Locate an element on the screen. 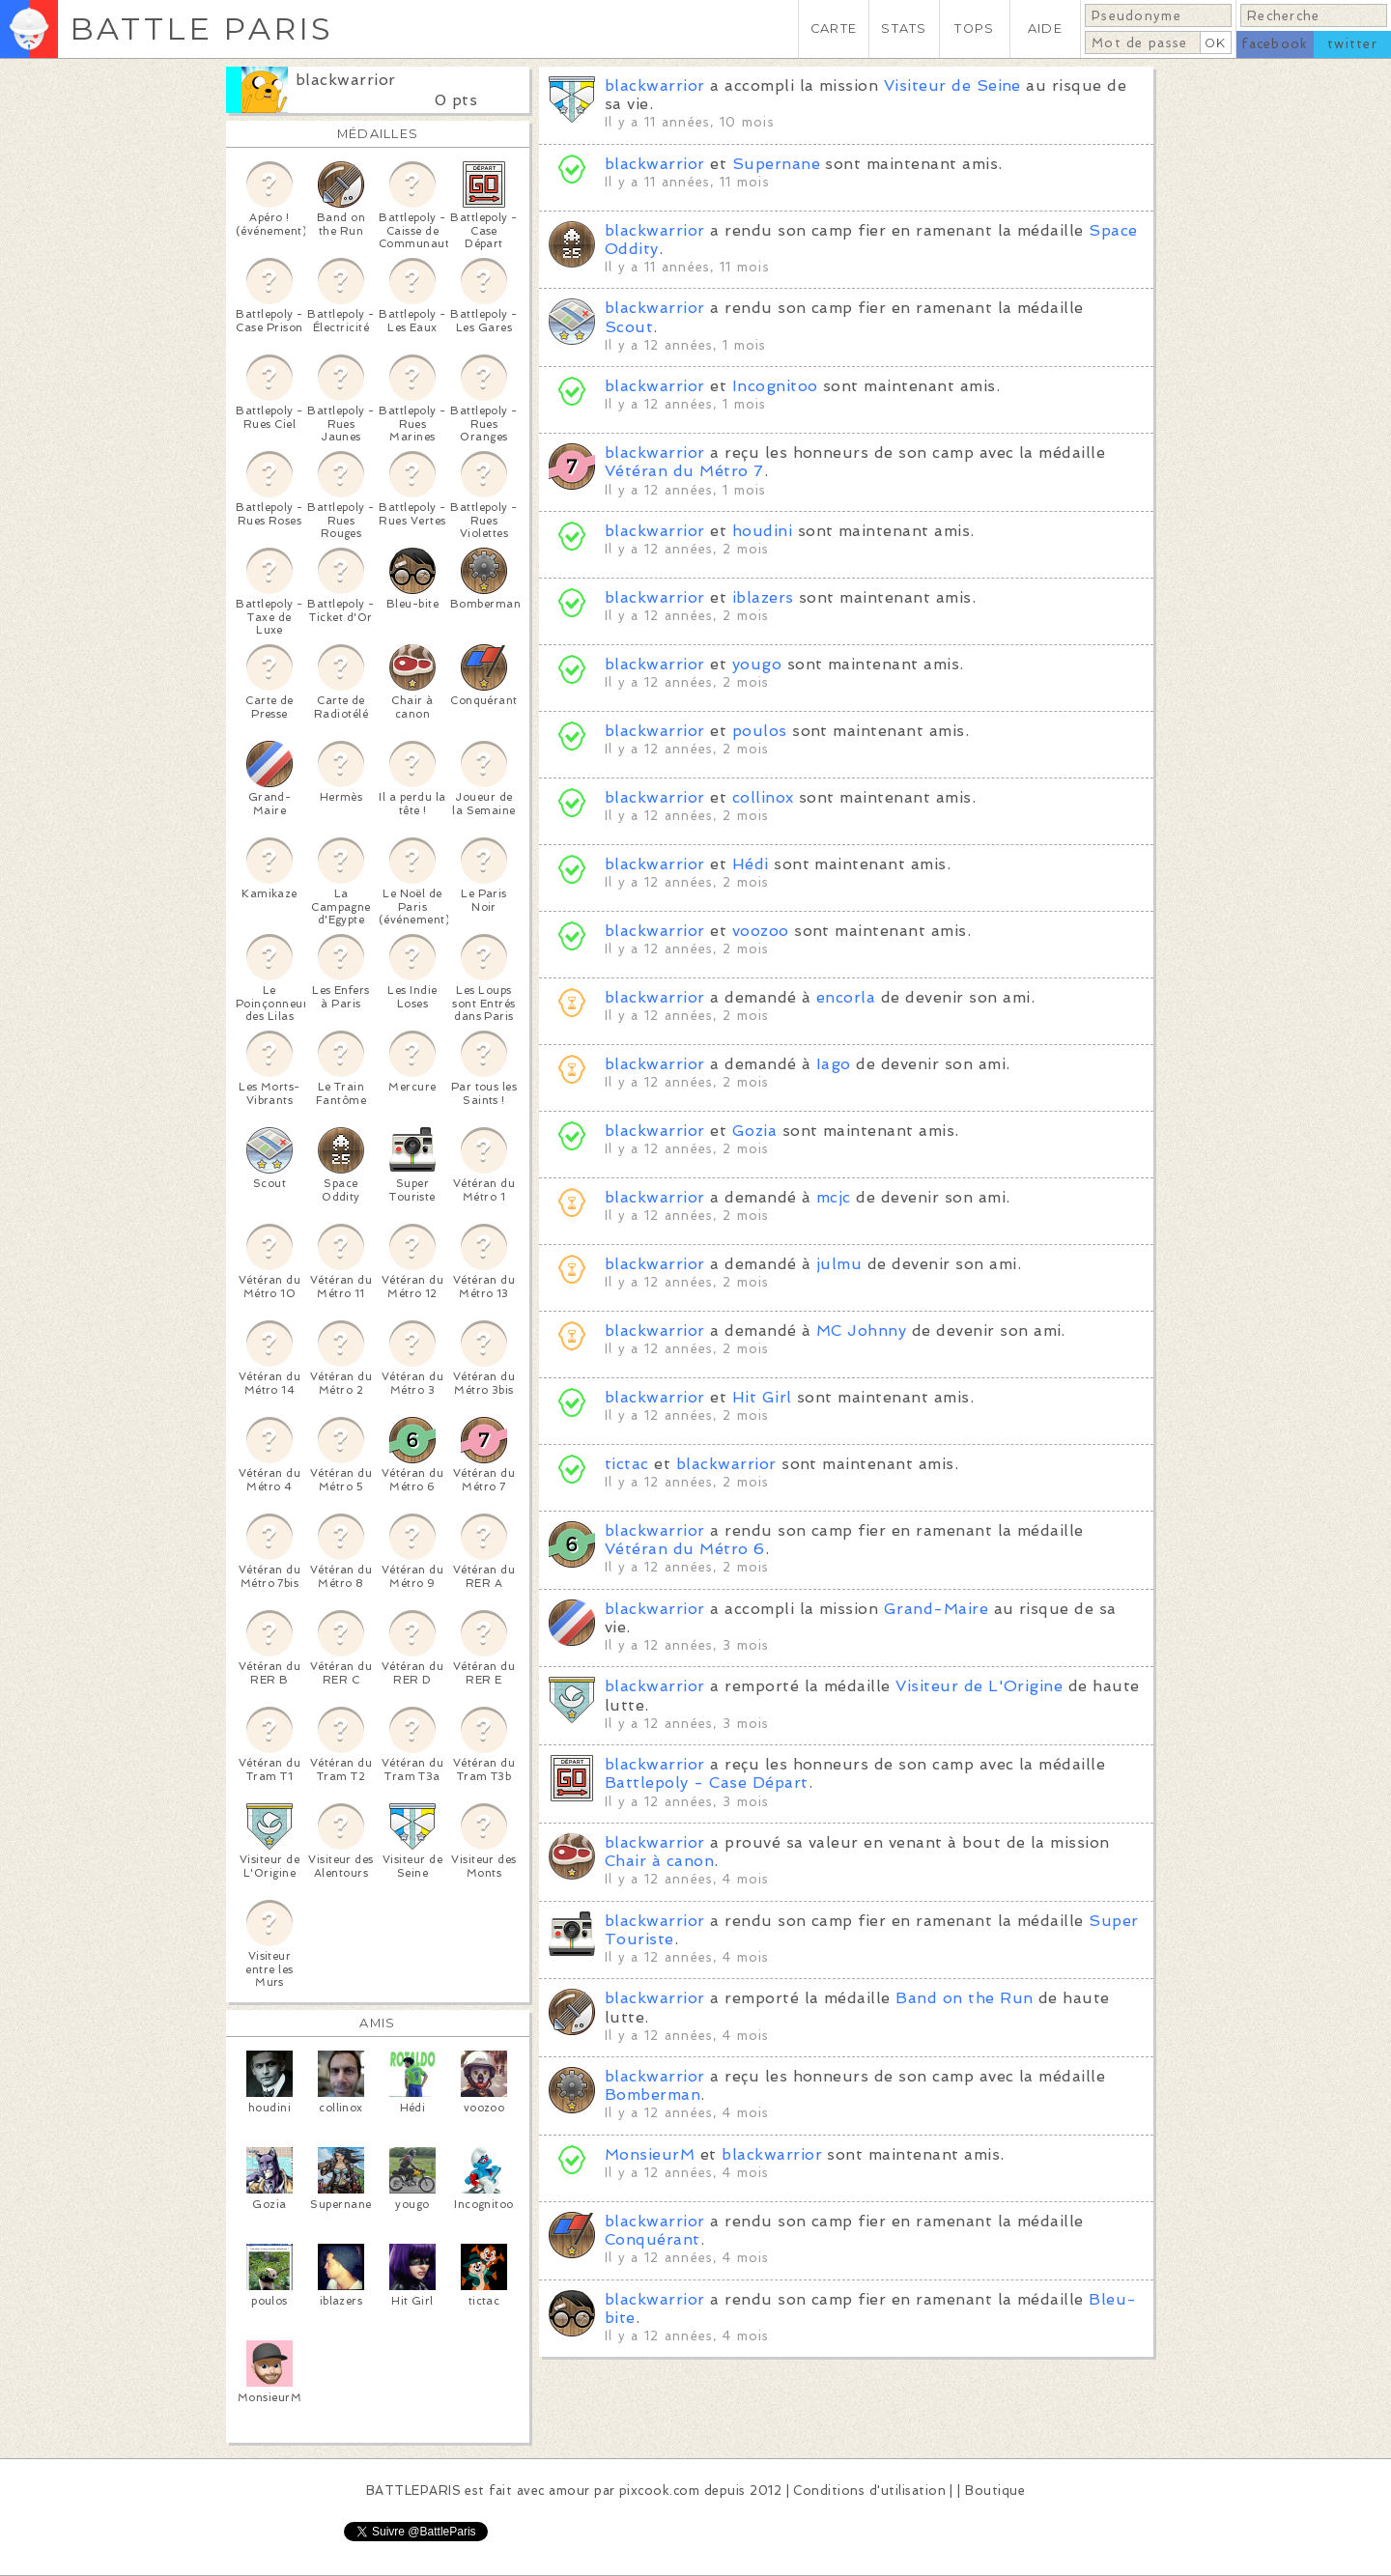 The height and width of the screenshot is (2576, 1391). blackwarrior is located at coordinates (346, 80).